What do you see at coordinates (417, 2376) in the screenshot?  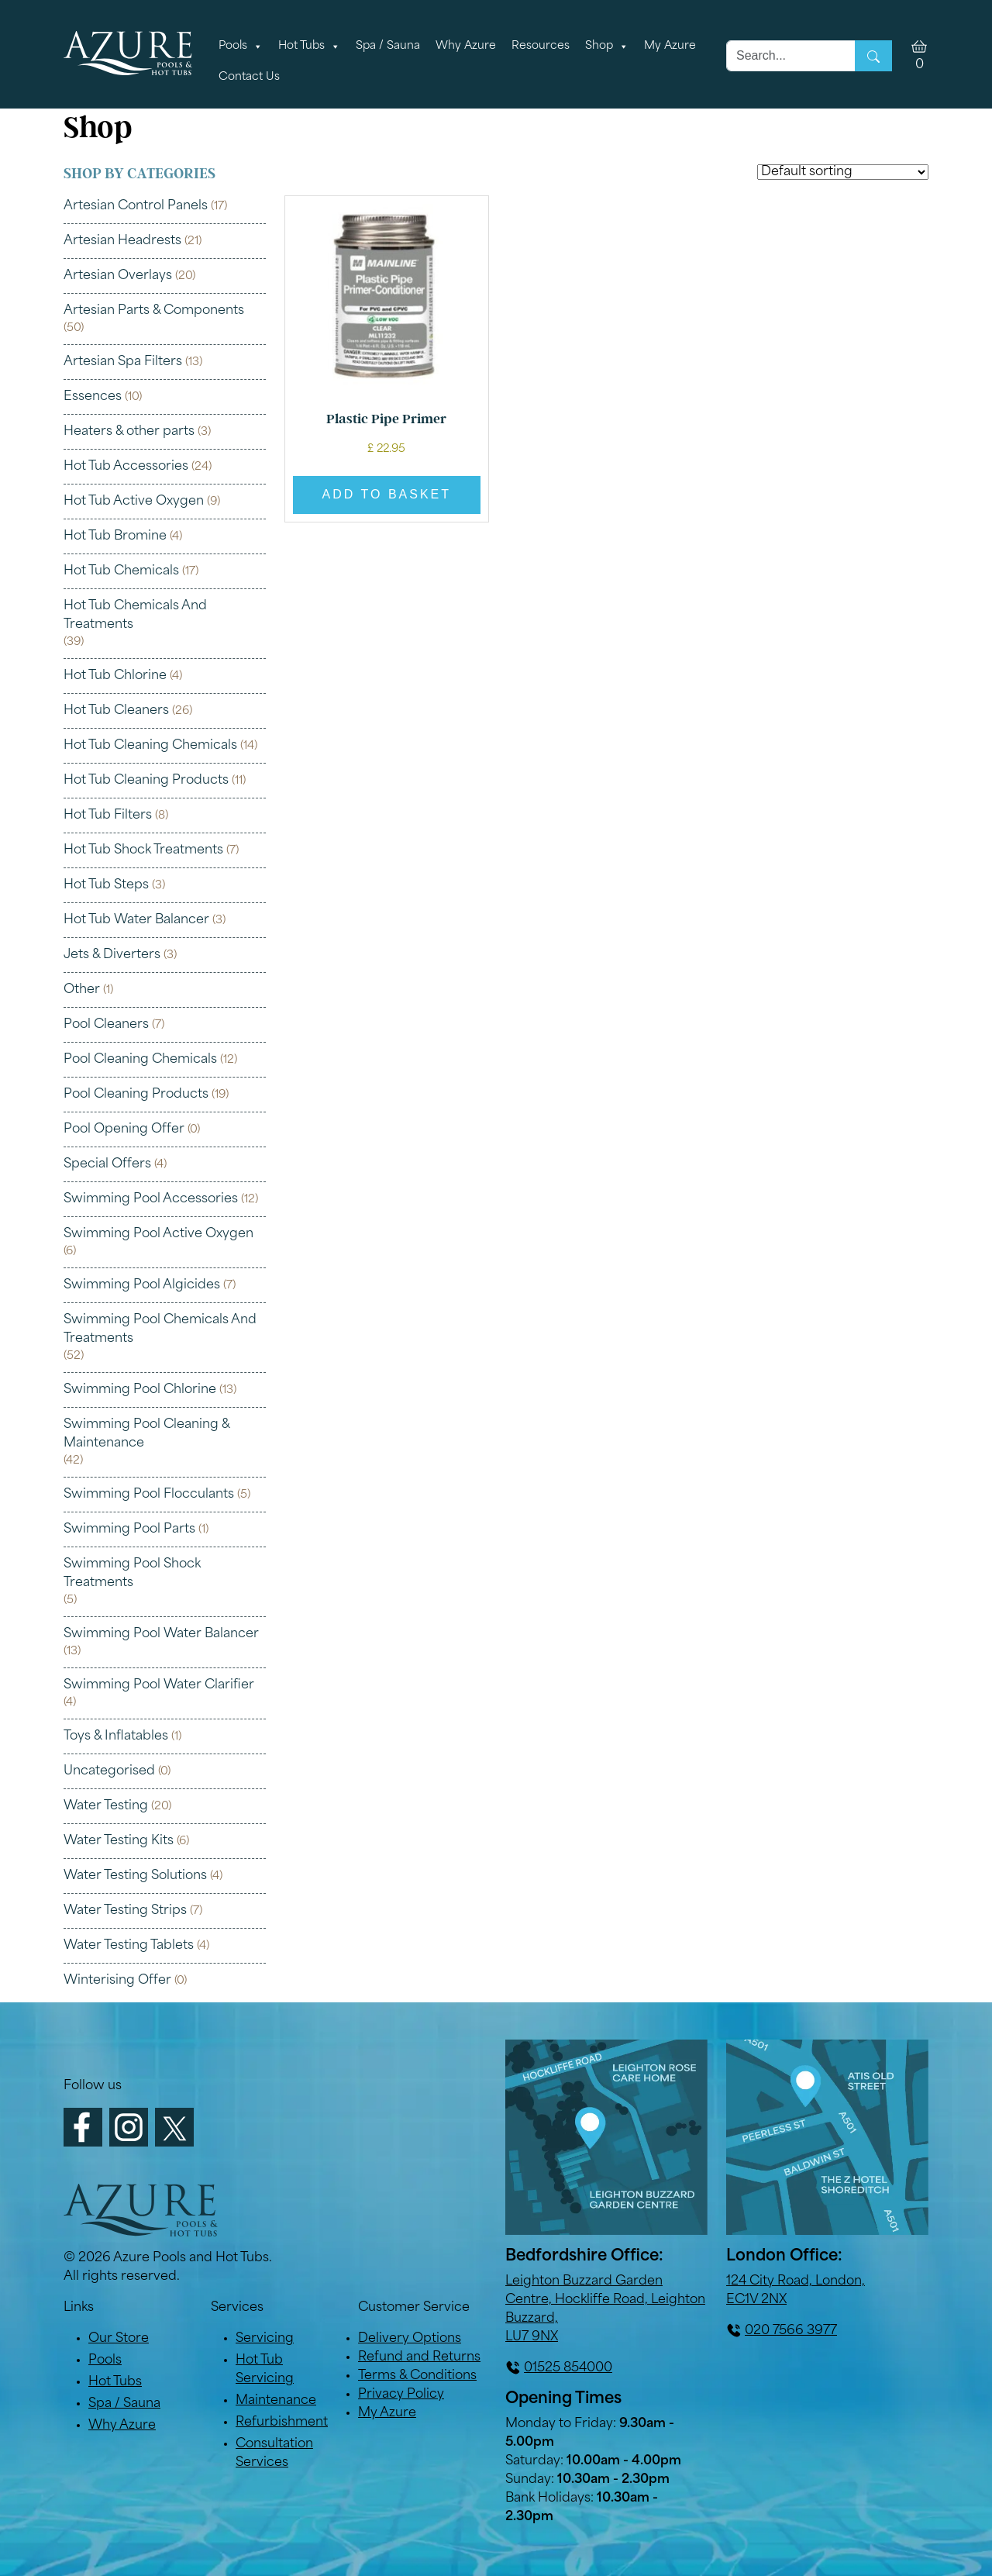 I see `Terms & Conditions` at bounding box center [417, 2376].